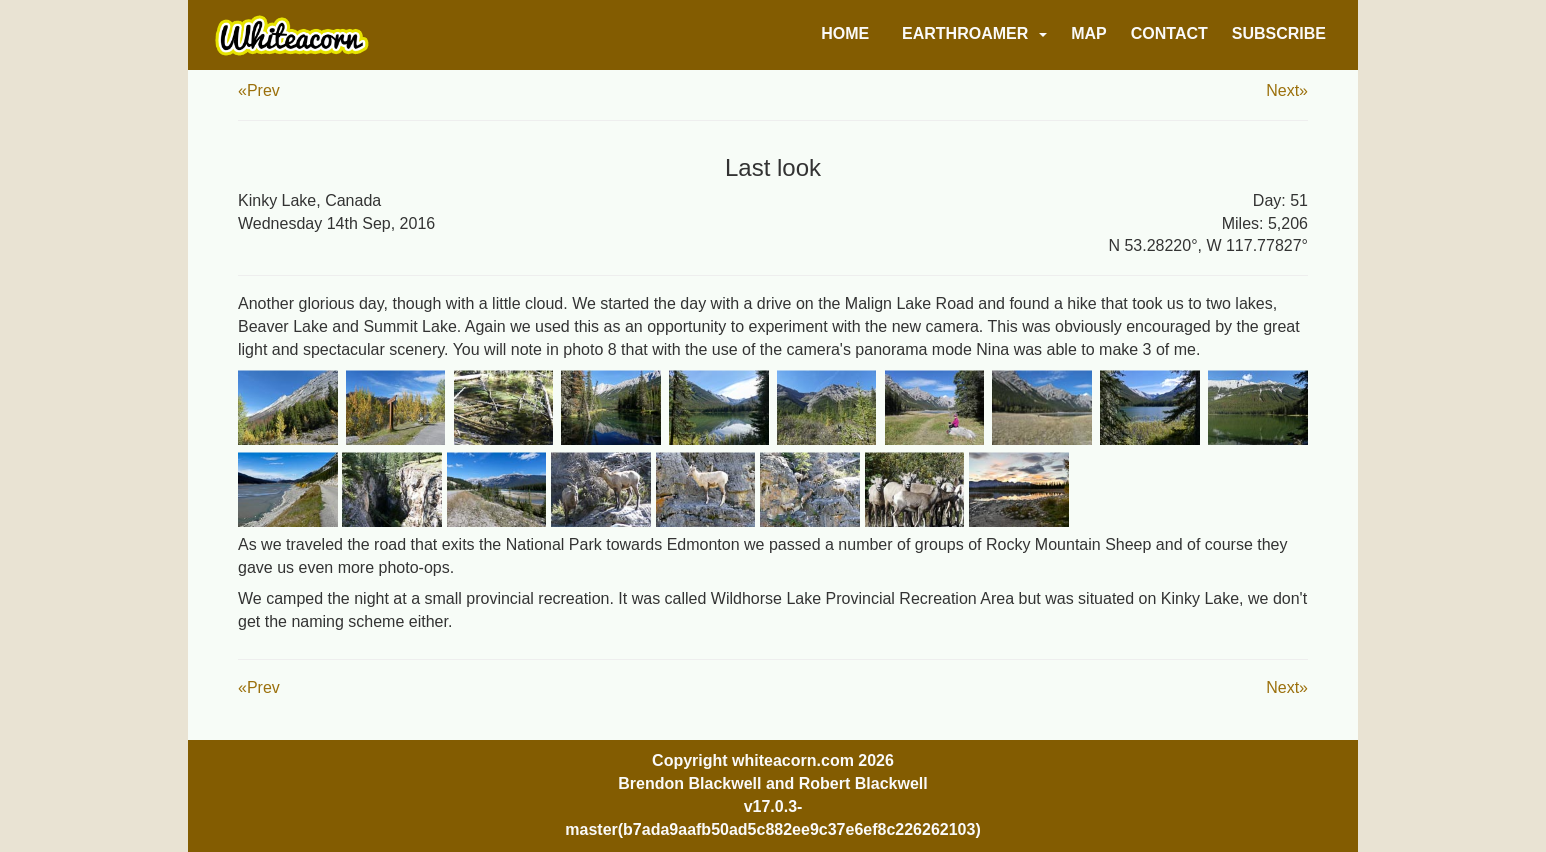 This screenshot has width=1546, height=852. I want to click on Next», so click(1287, 90).